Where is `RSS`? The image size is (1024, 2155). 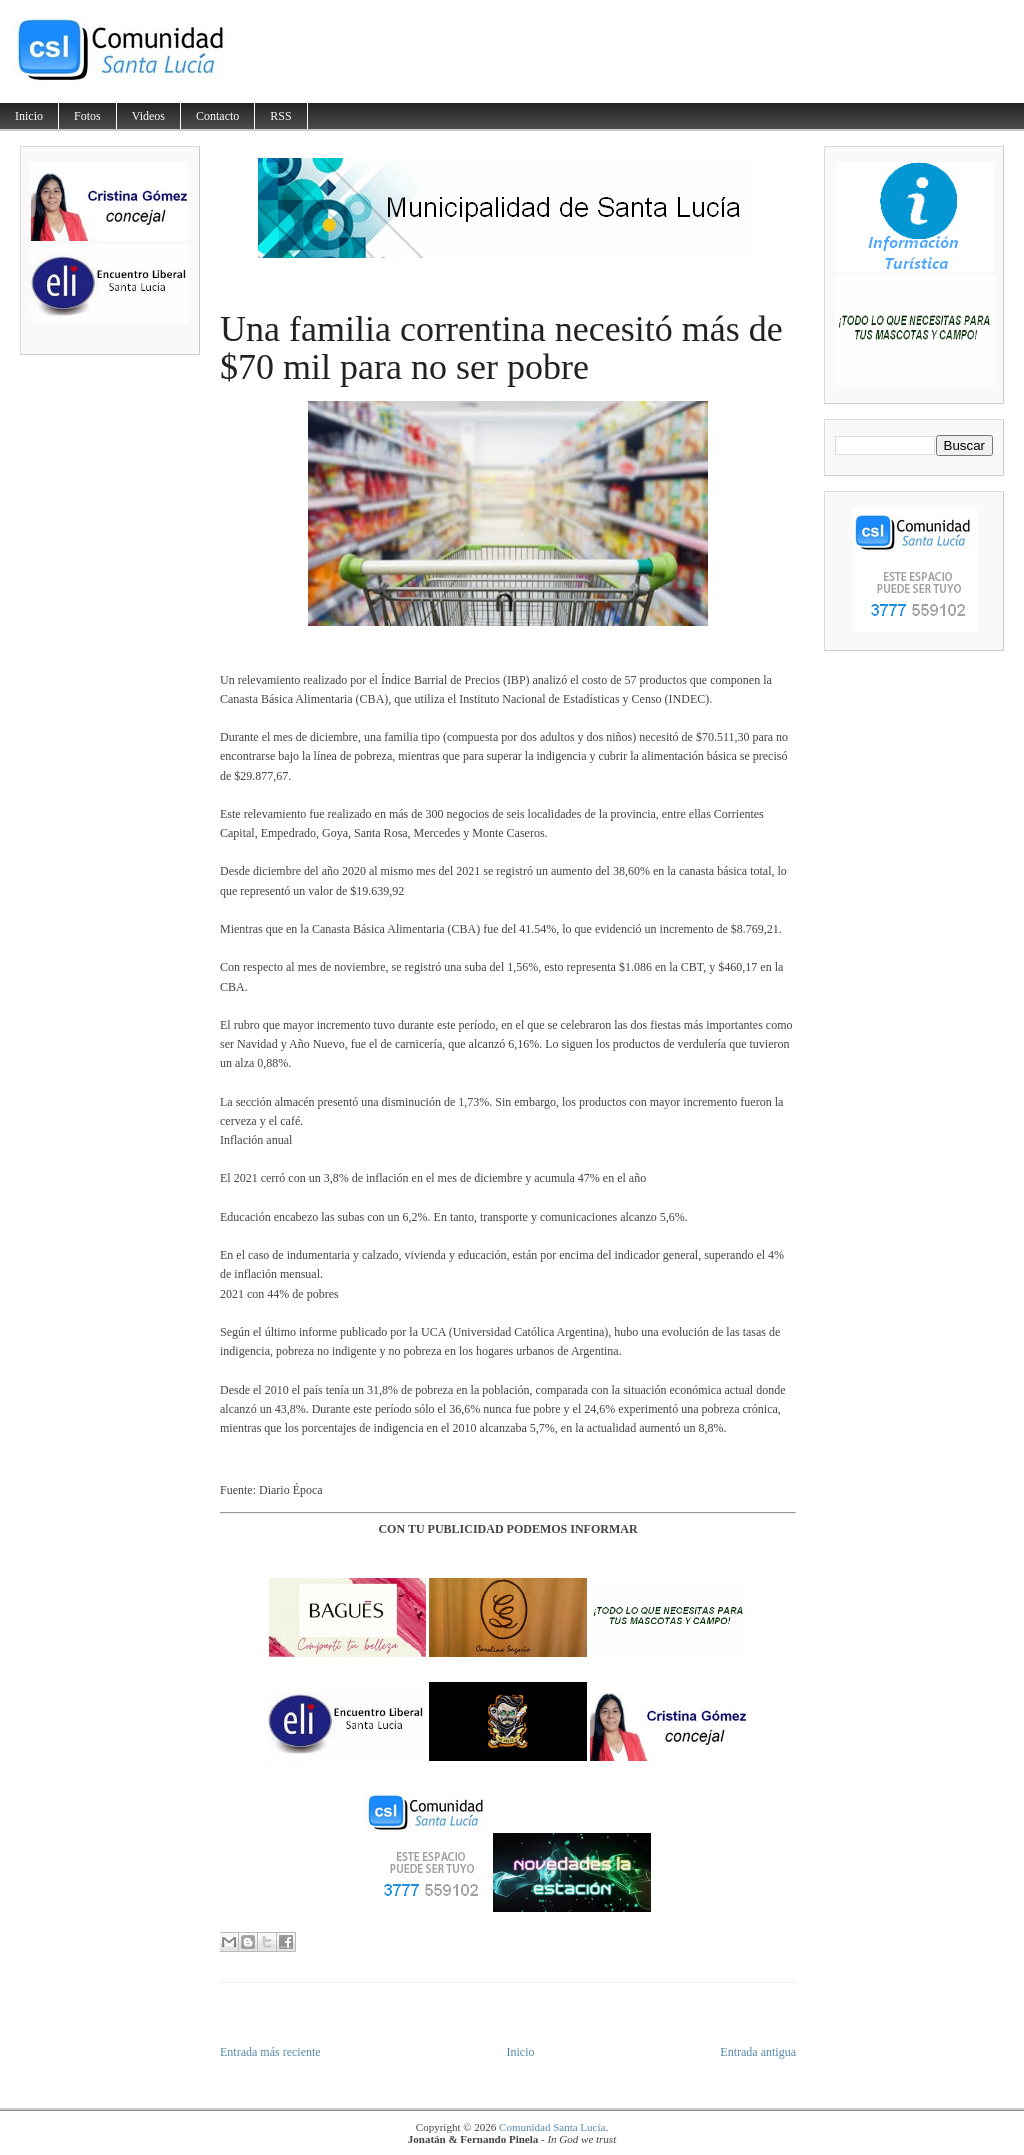 RSS is located at coordinates (280, 116).